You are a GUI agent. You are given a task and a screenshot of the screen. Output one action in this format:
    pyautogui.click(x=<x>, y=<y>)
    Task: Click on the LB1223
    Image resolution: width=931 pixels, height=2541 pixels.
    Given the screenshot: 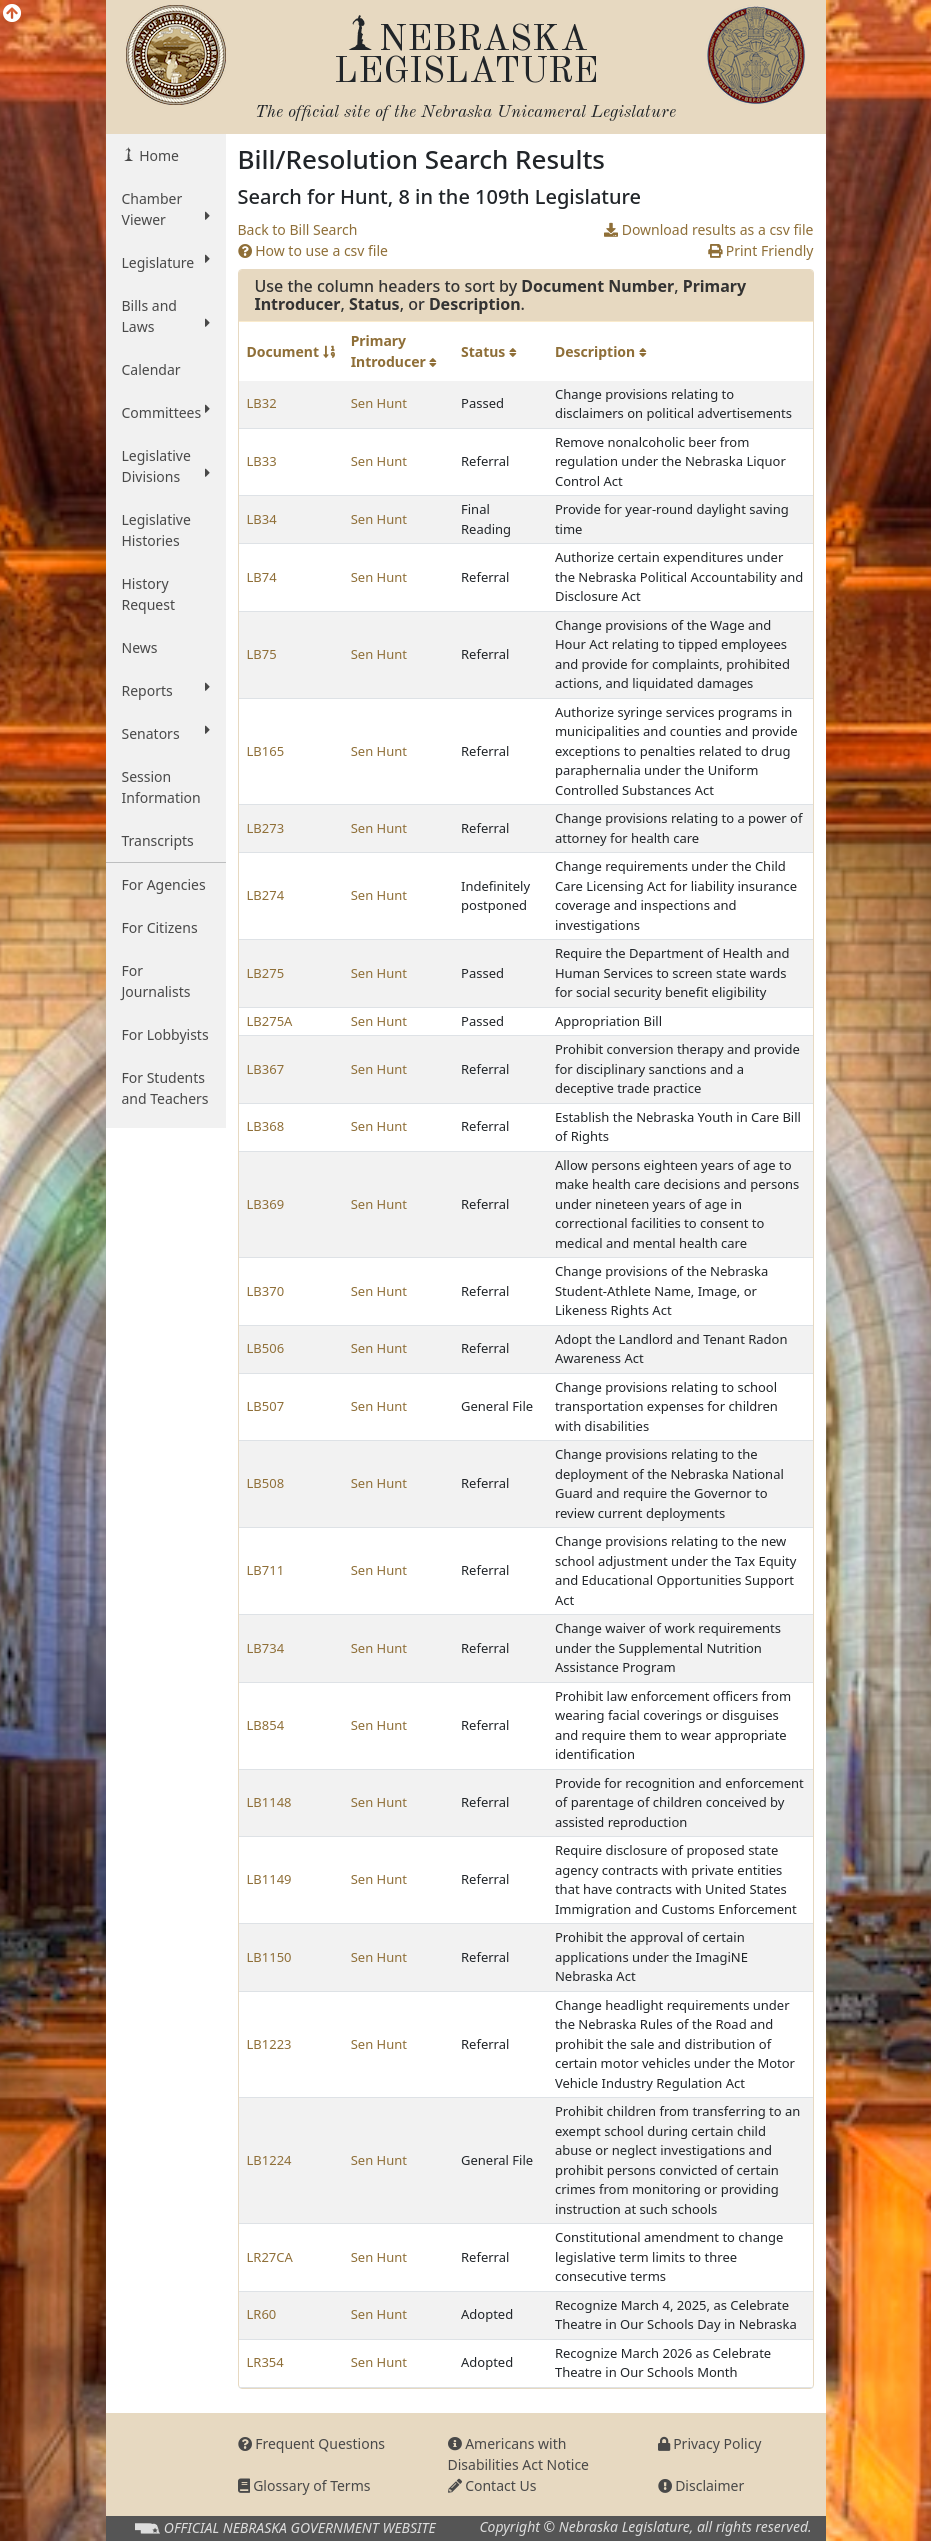 What is the action you would take?
    pyautogui.click(x=269, y=2044)
    